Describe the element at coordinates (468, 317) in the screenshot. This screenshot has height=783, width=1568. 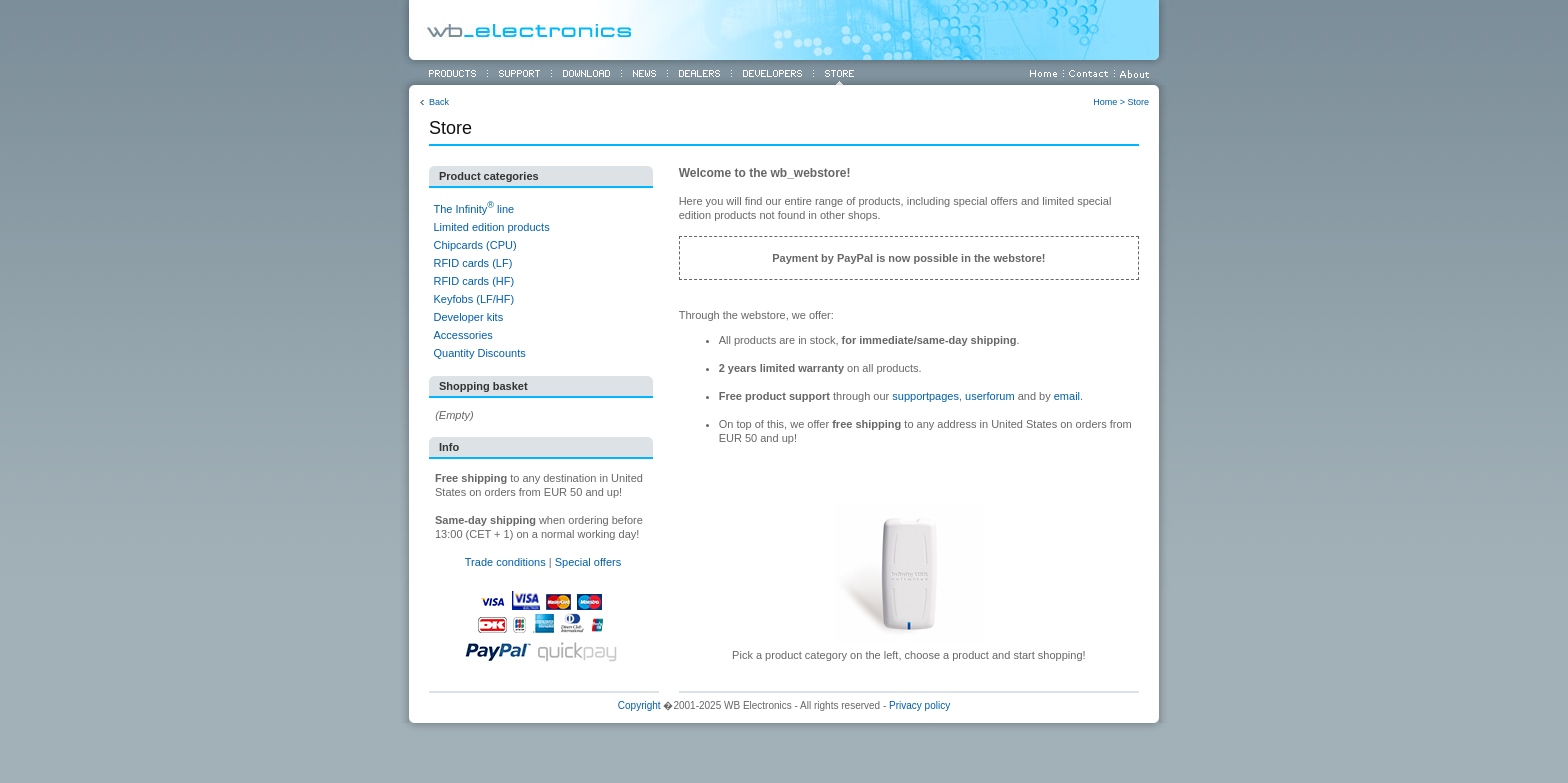
I see `Developer kits` at that location.